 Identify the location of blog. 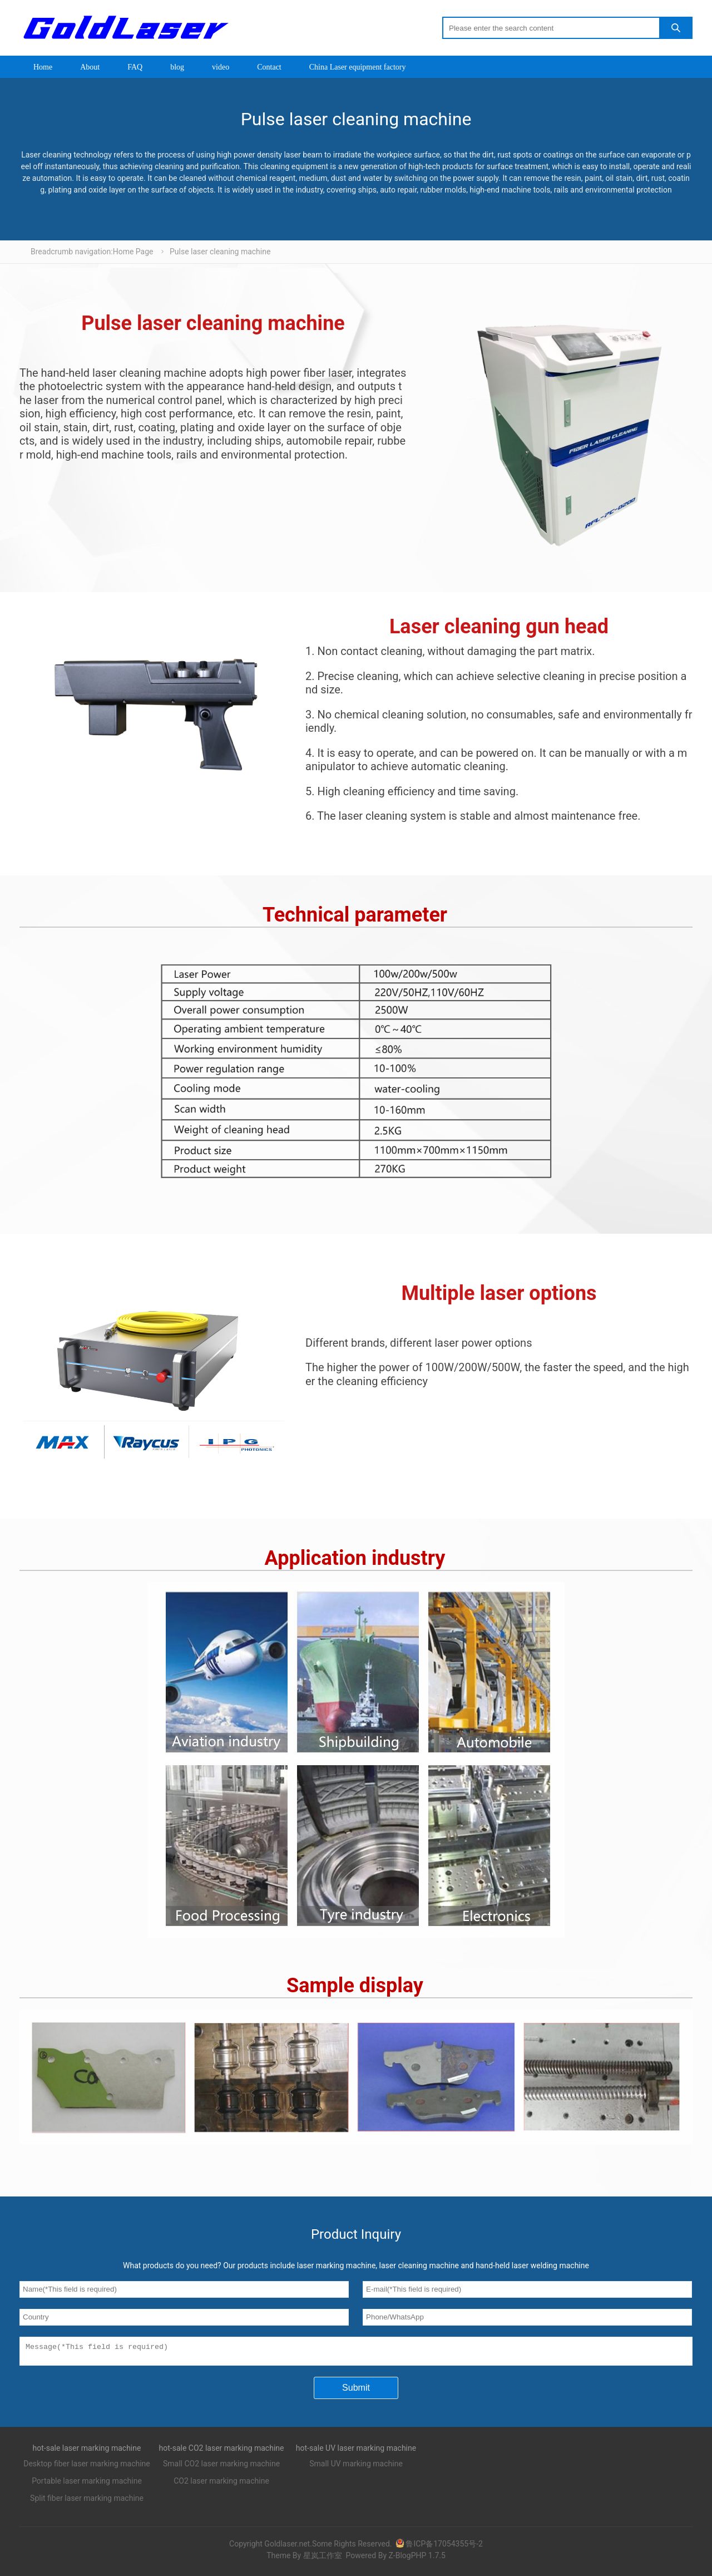
(177, 67).